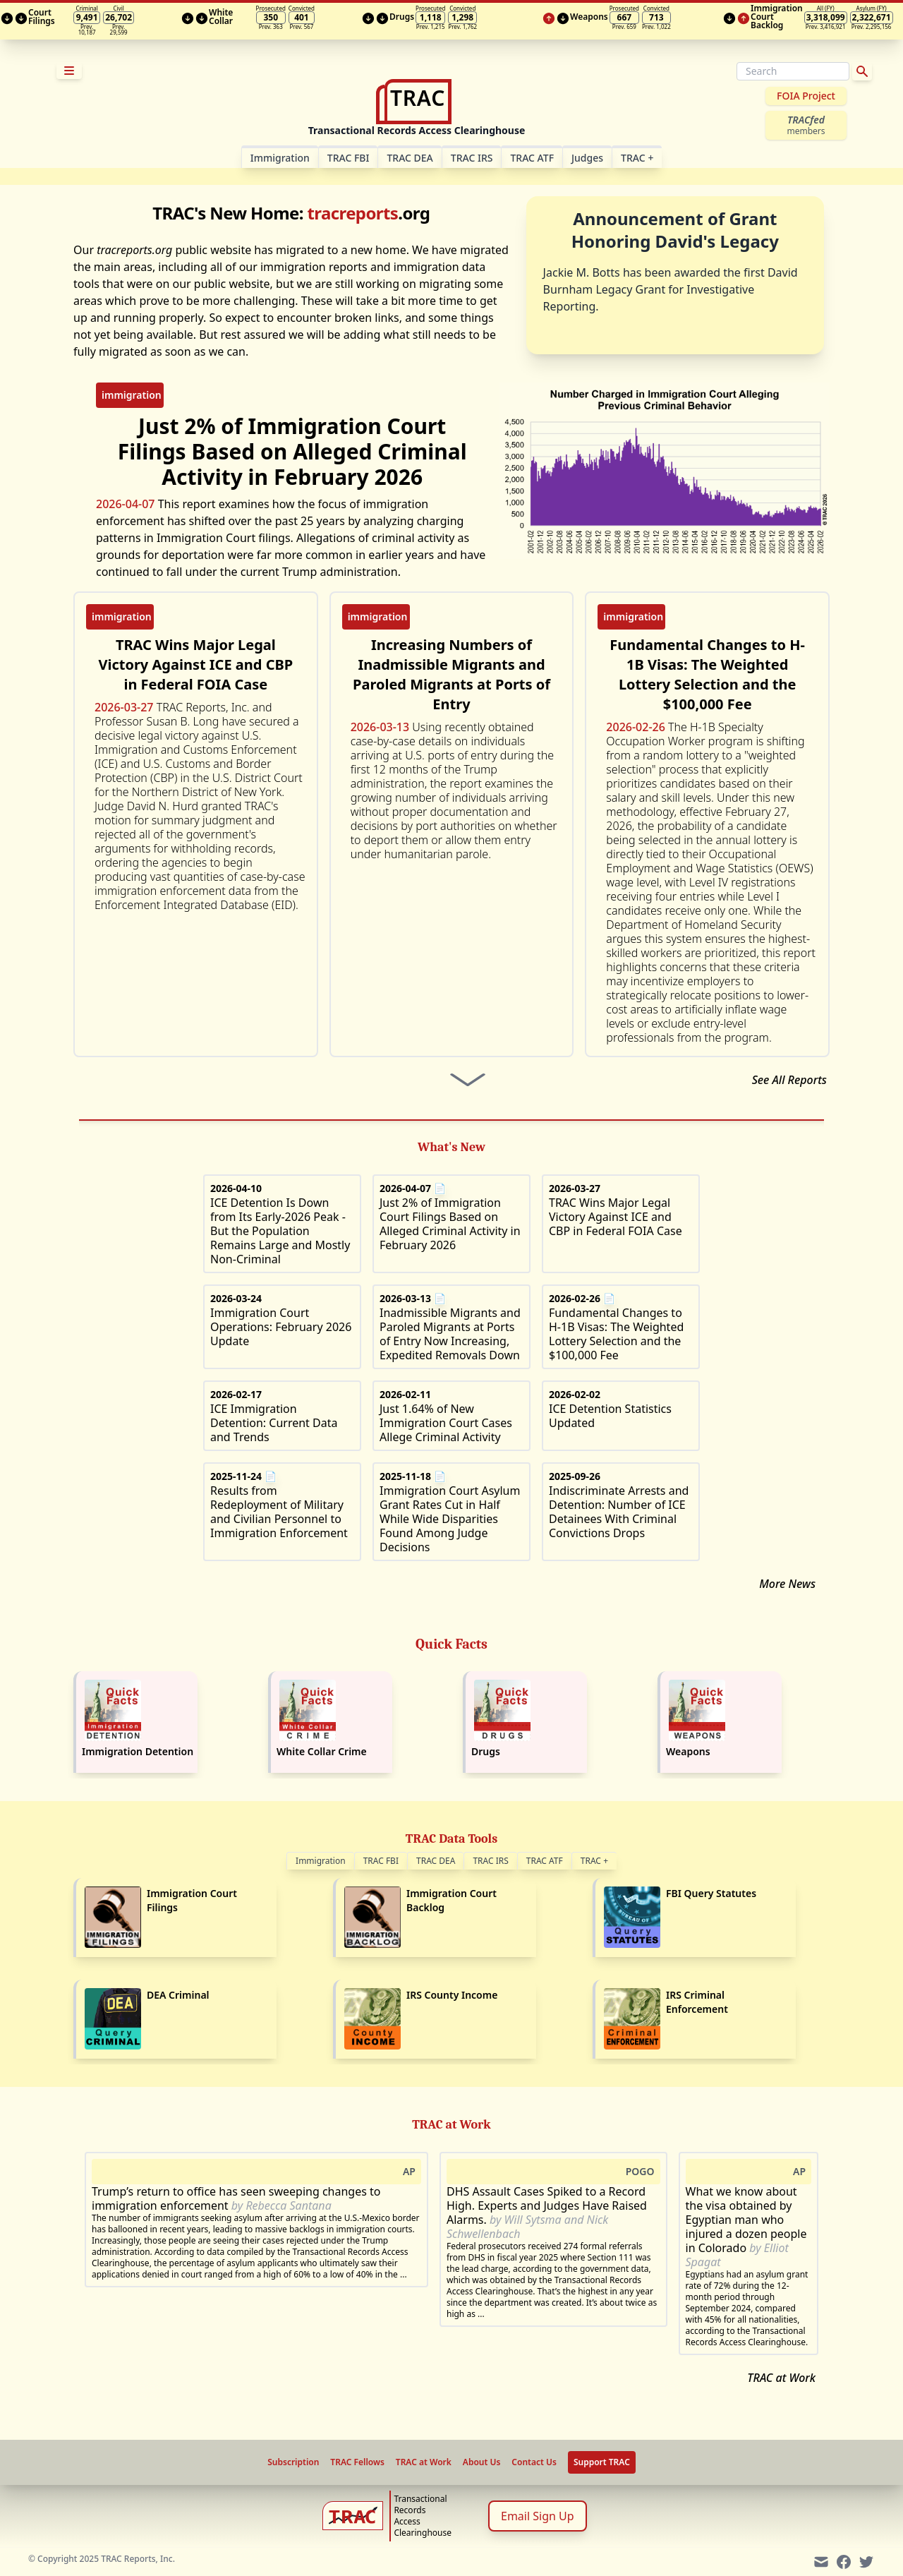 The height and width of the screenshot is (2576, 903). What do you see at coordinates (451, 1995) in the screenshot?
I see `IRS County Income` at bounding box center [451, 1995].